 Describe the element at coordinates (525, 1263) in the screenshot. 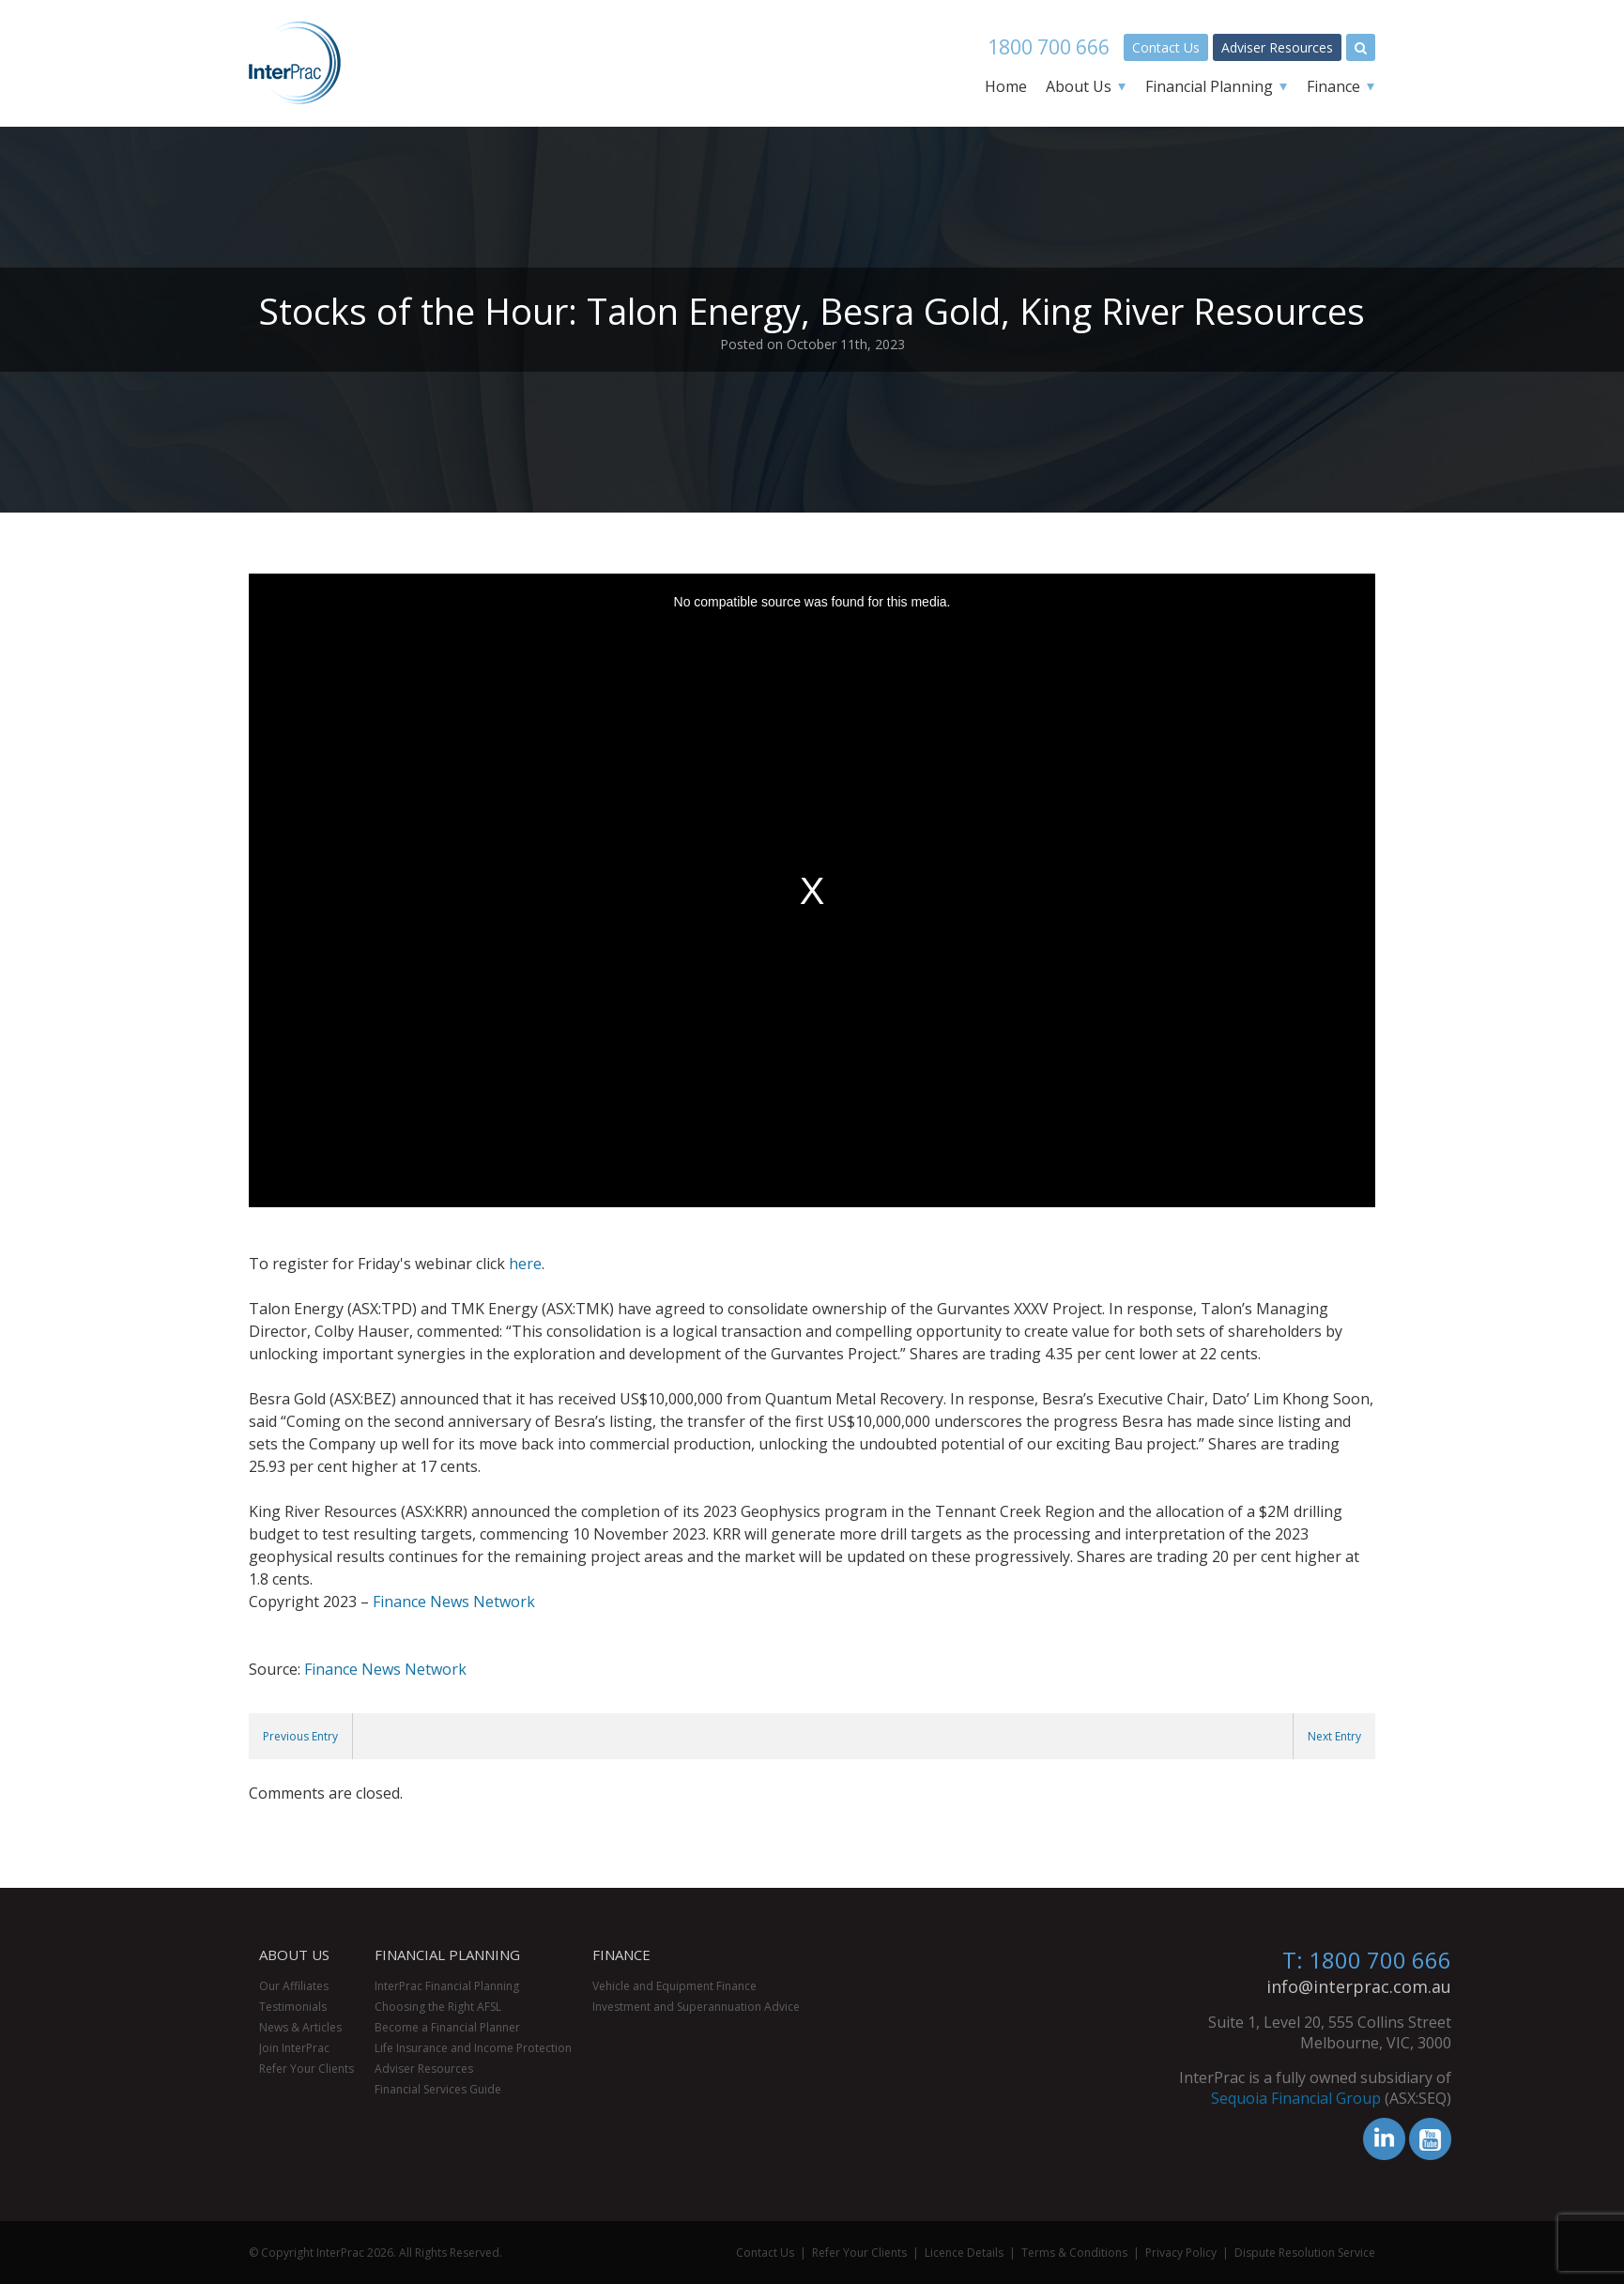

I see `here` at that location.